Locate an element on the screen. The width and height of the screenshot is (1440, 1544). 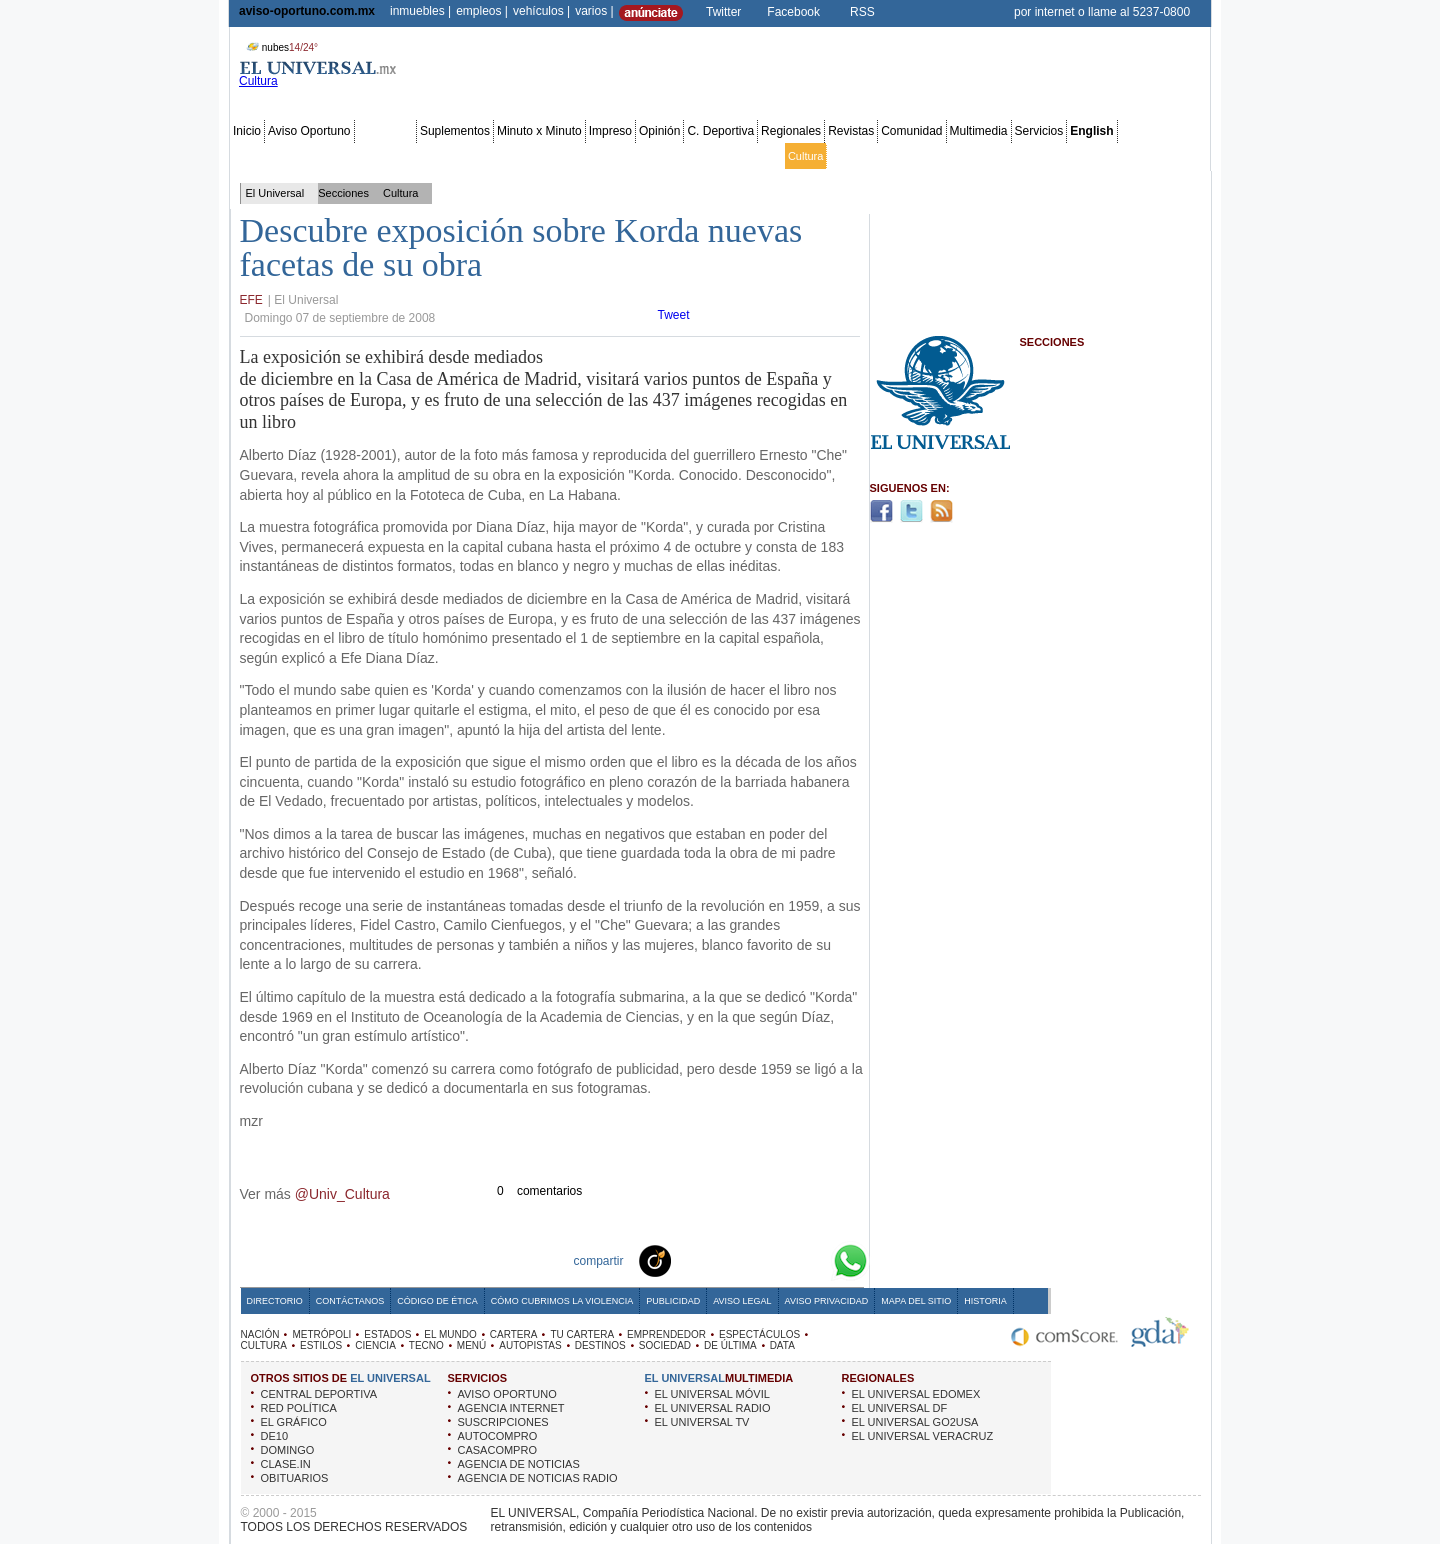
Yahoo is located at coordinates (782, 1260).